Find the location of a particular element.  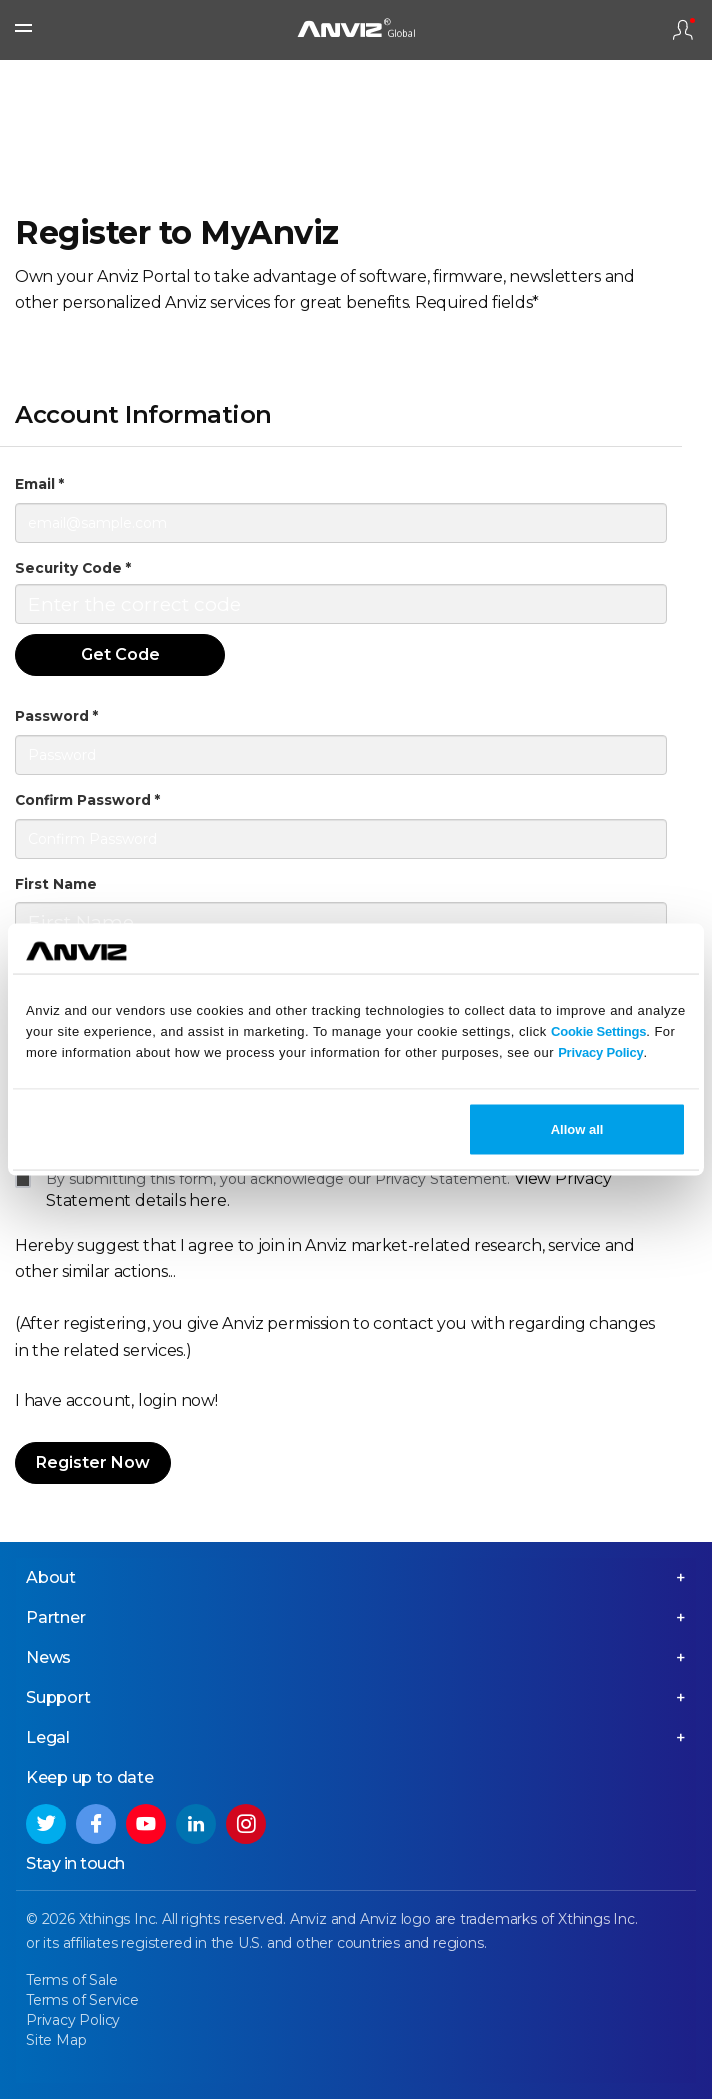

Register Now is located at coordinates (93, 1462).